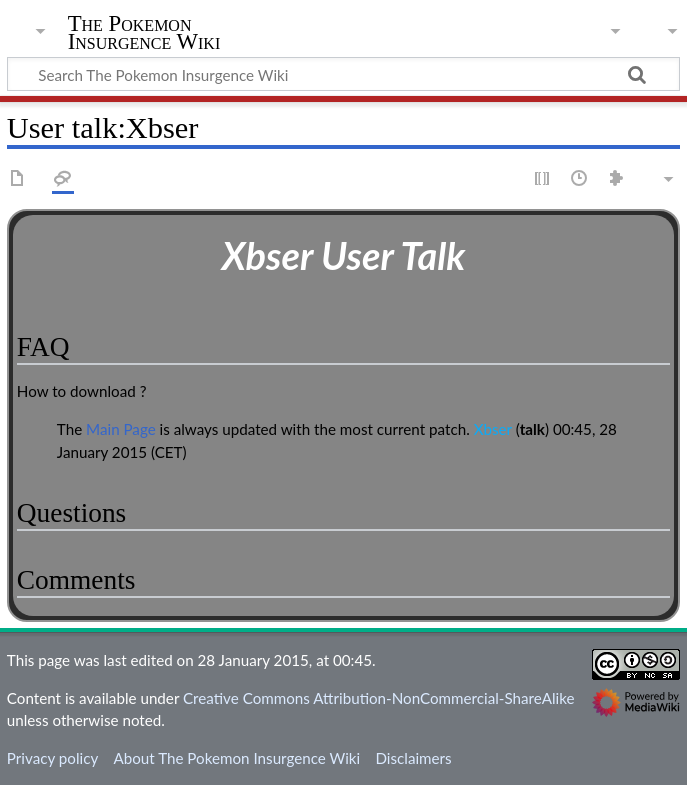  I want to click on The Pokemon Insurgence Wiki, so click(144, 33).